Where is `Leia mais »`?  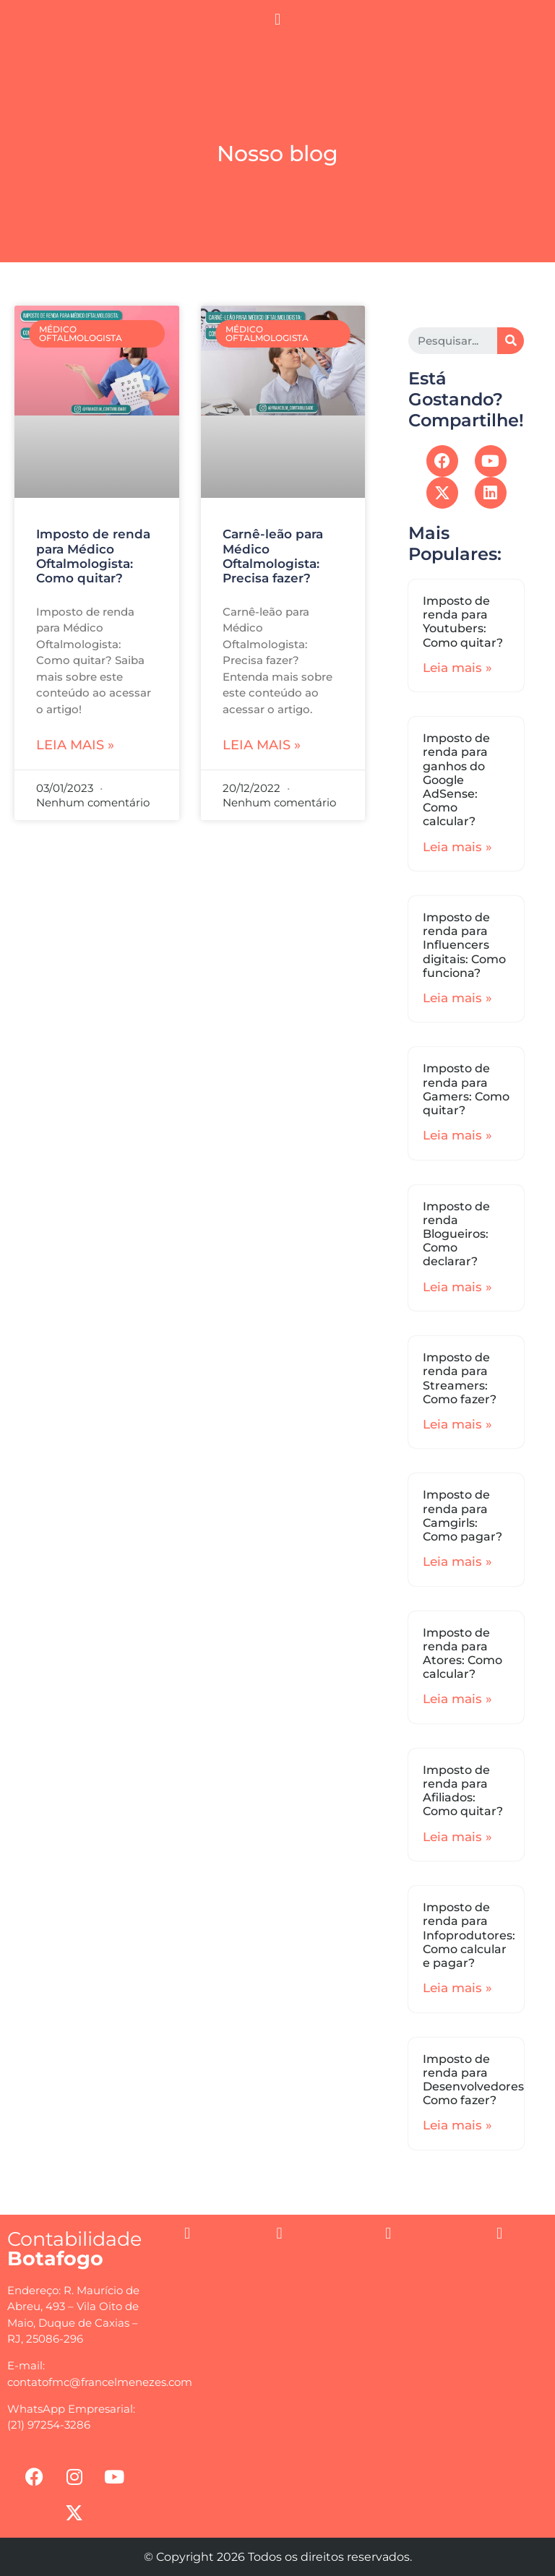 Leia mais » is located at coordinates (75, 745).